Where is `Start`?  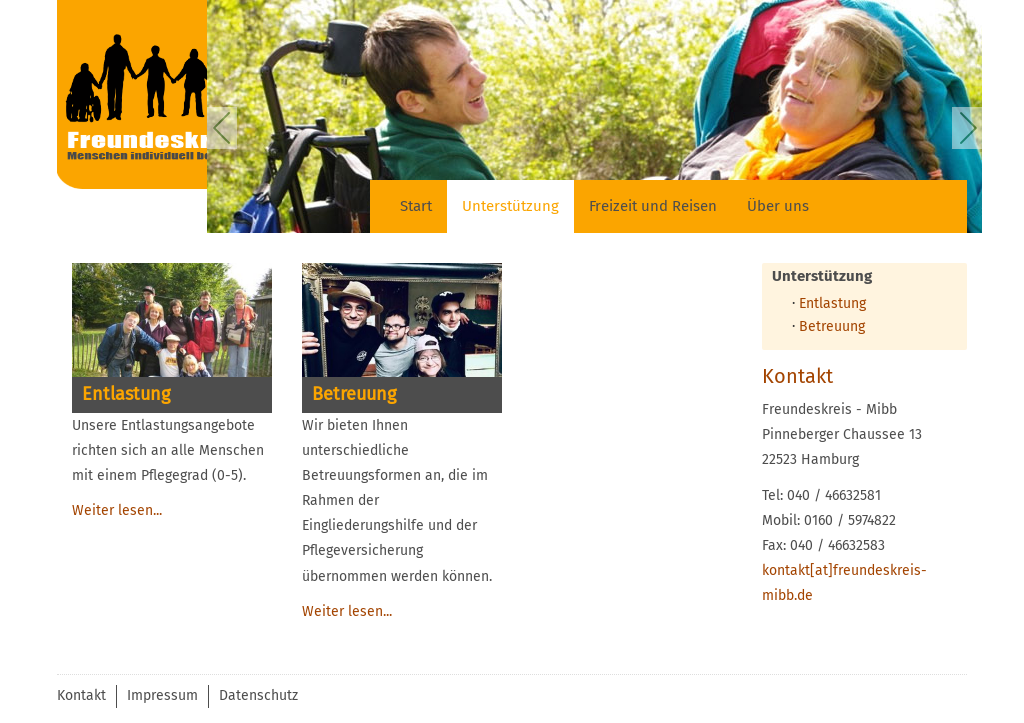
Start is located at coordinates (416, 206).